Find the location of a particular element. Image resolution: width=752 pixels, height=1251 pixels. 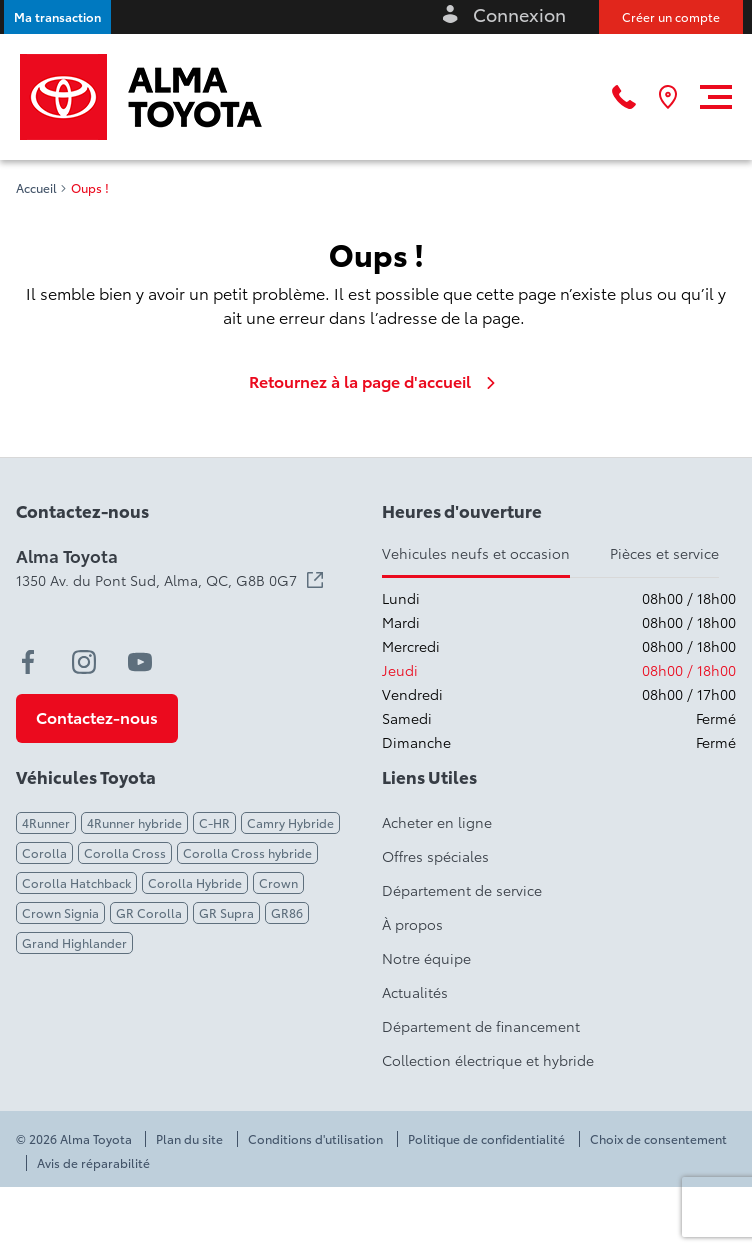

Notre équipe is located at coordinates (426, 958).